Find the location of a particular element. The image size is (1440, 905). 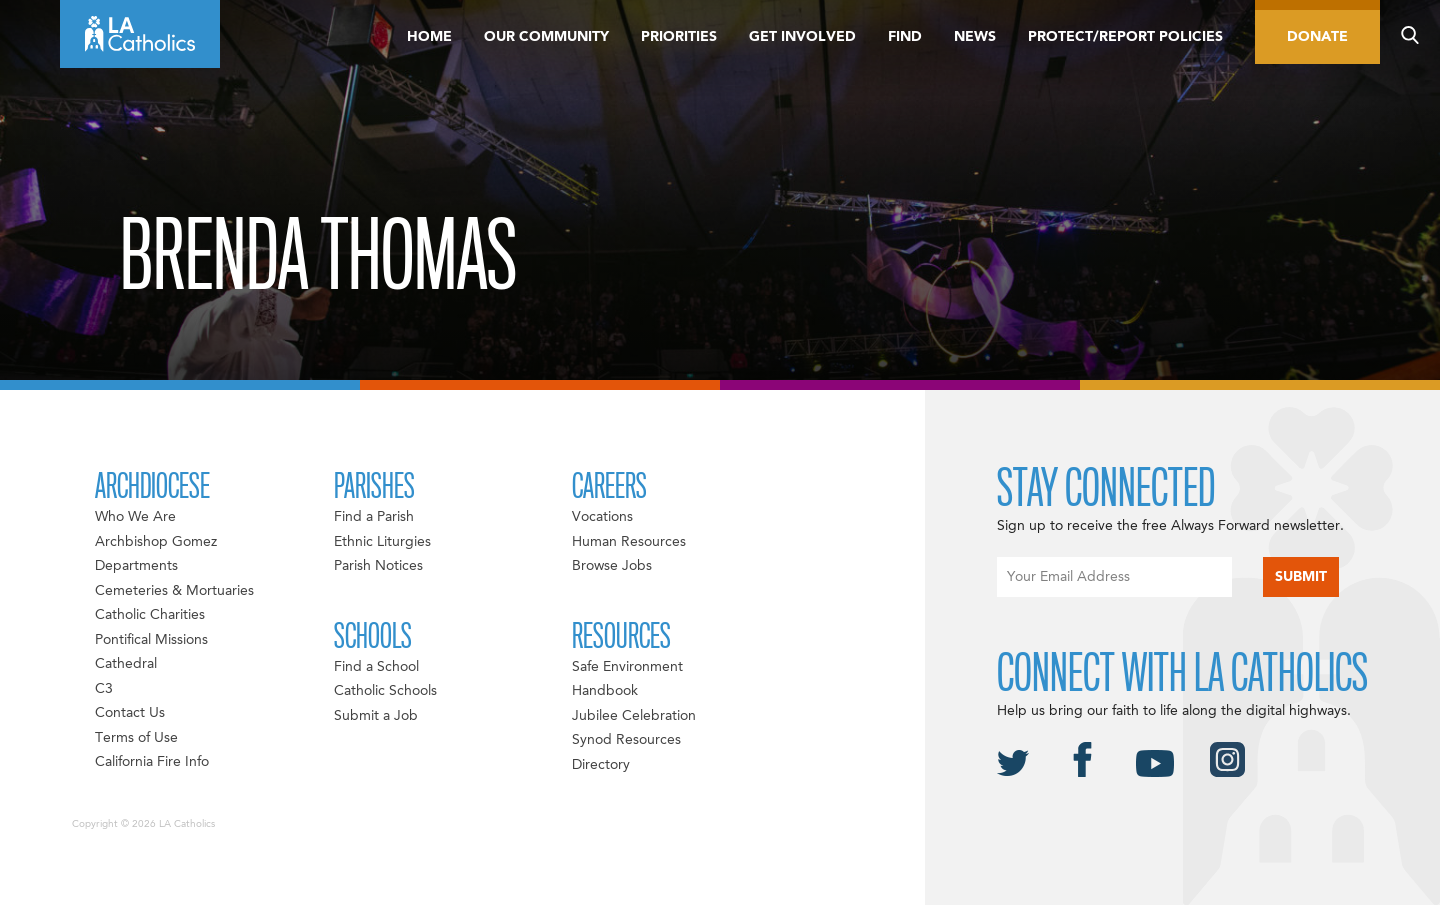

Cathedral is located at coordinates (126, 664).